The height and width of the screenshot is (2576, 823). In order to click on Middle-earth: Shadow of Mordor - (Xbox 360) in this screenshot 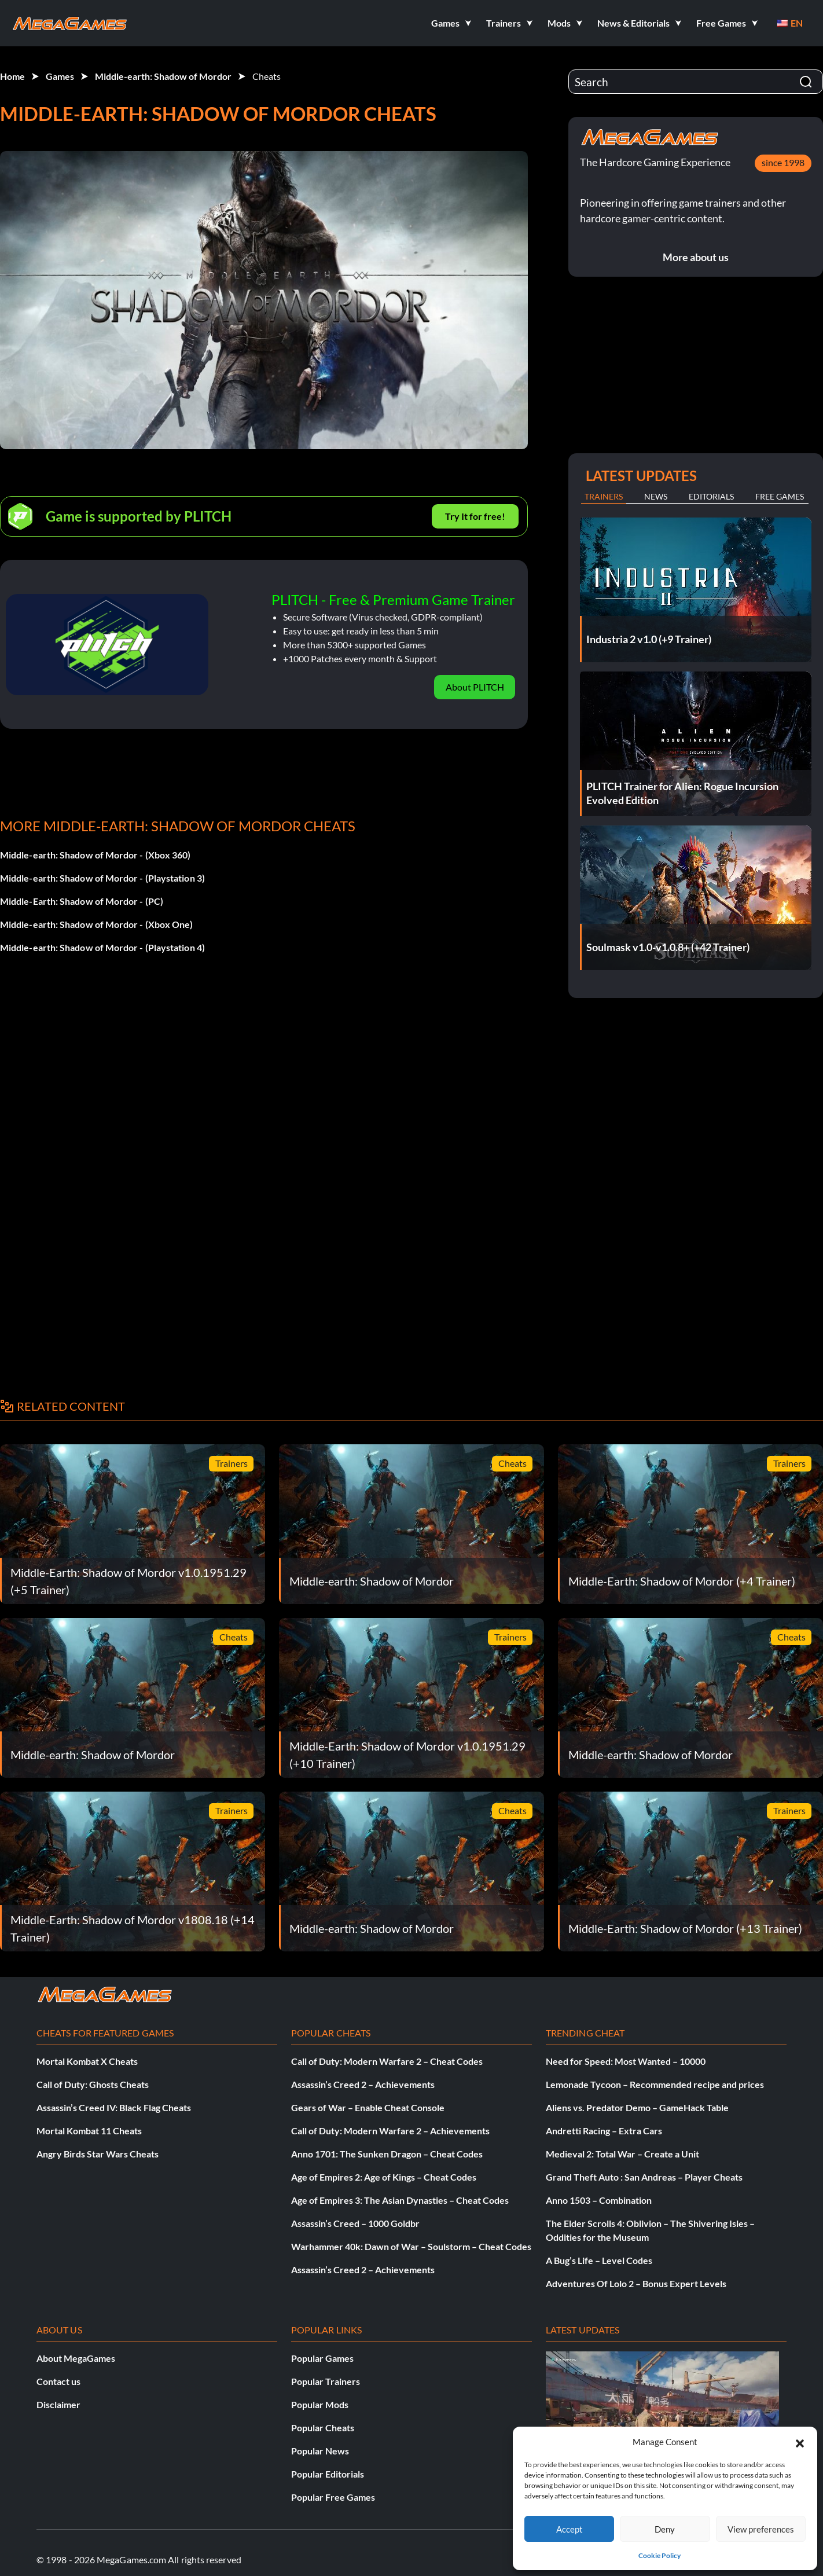, I will do `click(95, 854)`.